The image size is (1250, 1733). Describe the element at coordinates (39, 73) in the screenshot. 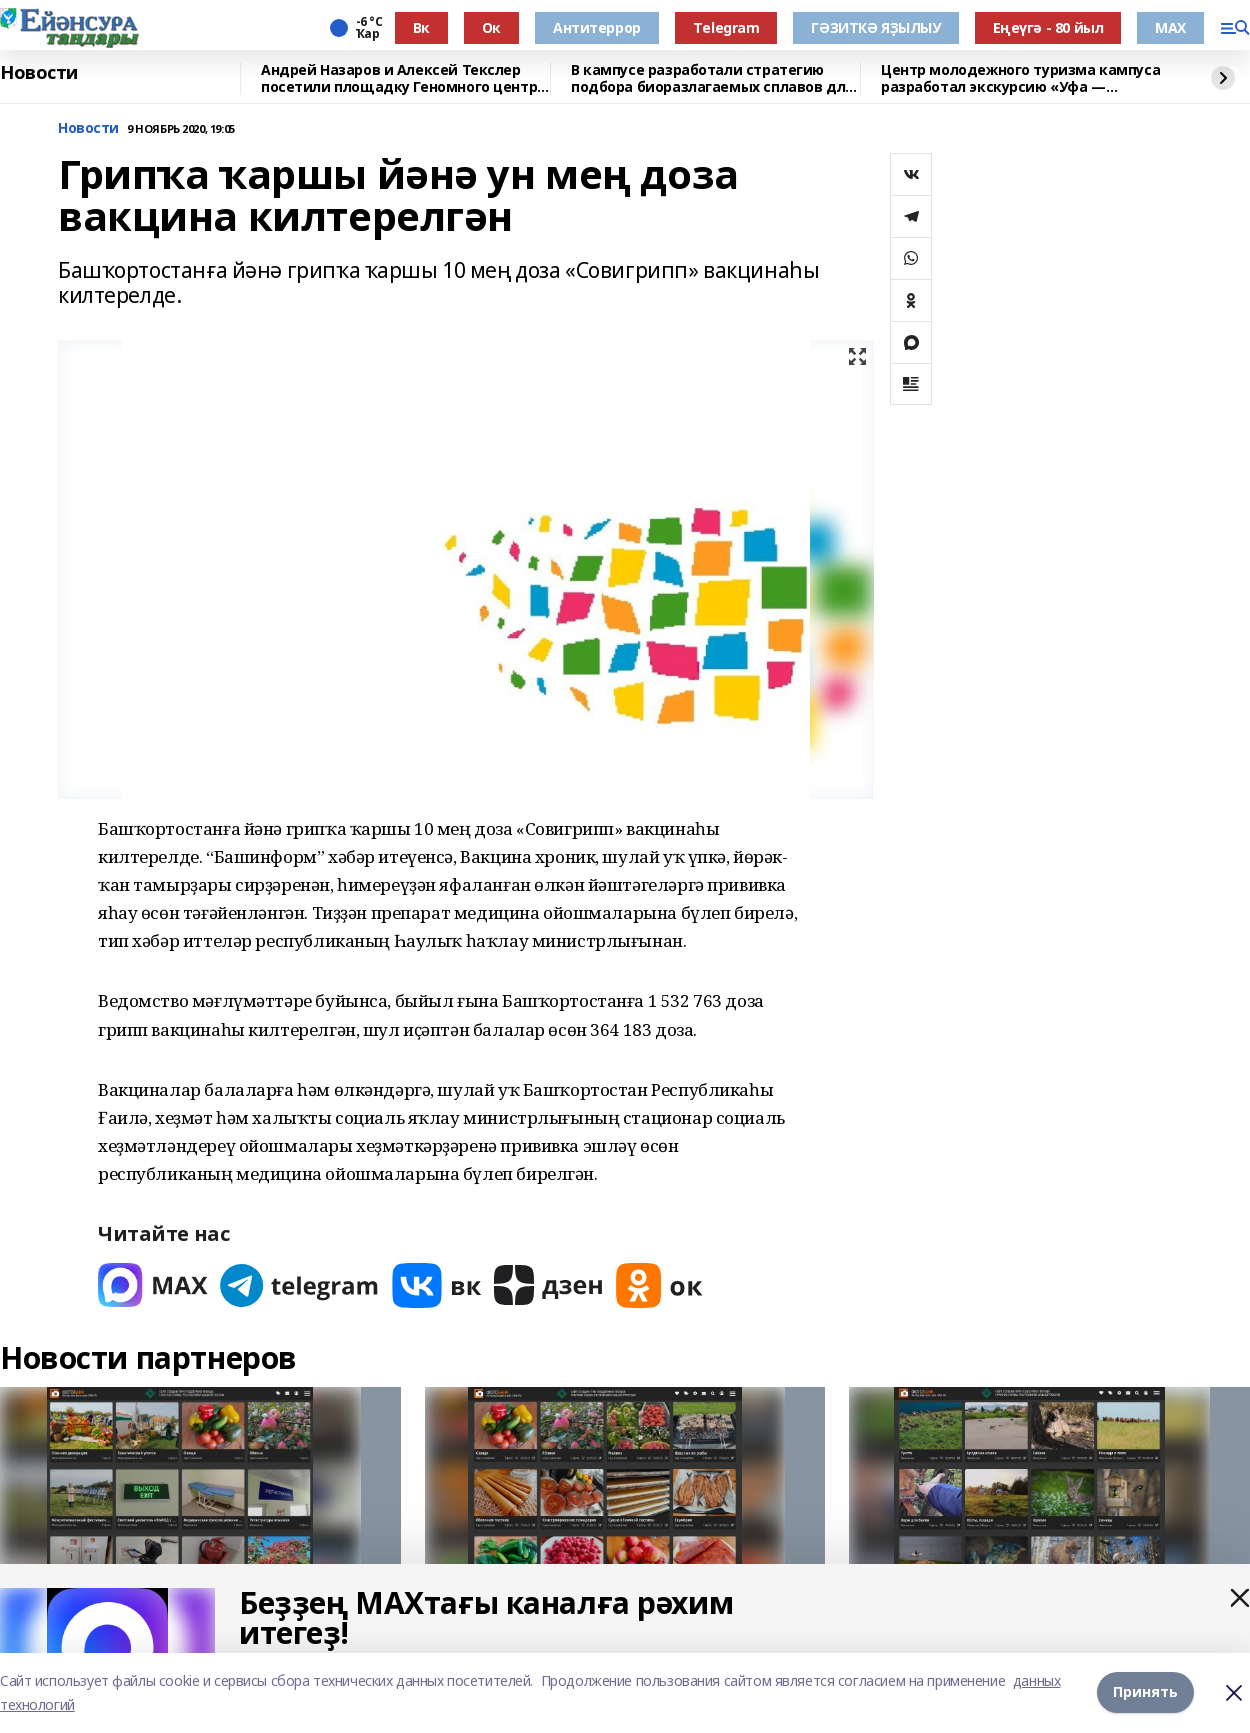

I see `Новости` at that location.